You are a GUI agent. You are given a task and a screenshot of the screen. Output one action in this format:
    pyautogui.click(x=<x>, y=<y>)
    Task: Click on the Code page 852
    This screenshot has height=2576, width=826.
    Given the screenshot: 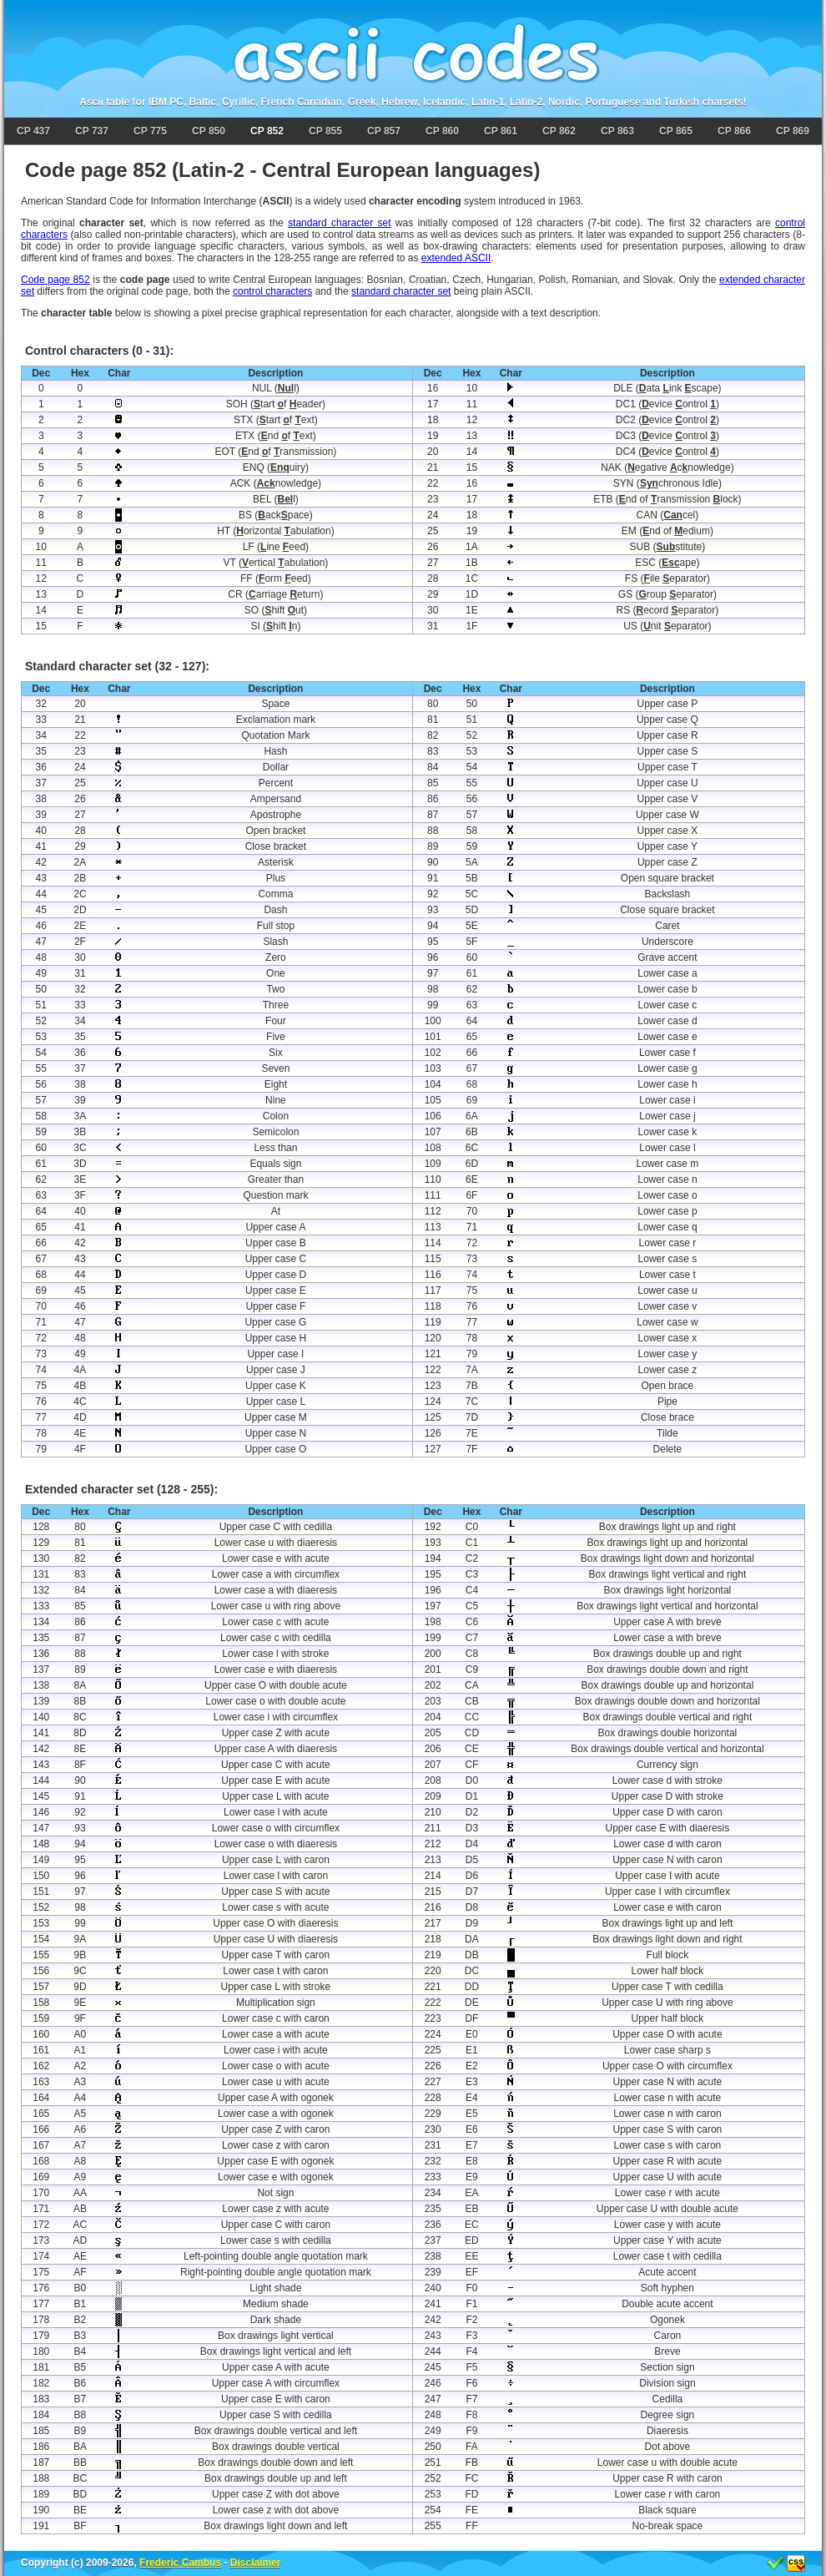 What is the action you would take?
    pyautogui.click(x=55, y=279)
    